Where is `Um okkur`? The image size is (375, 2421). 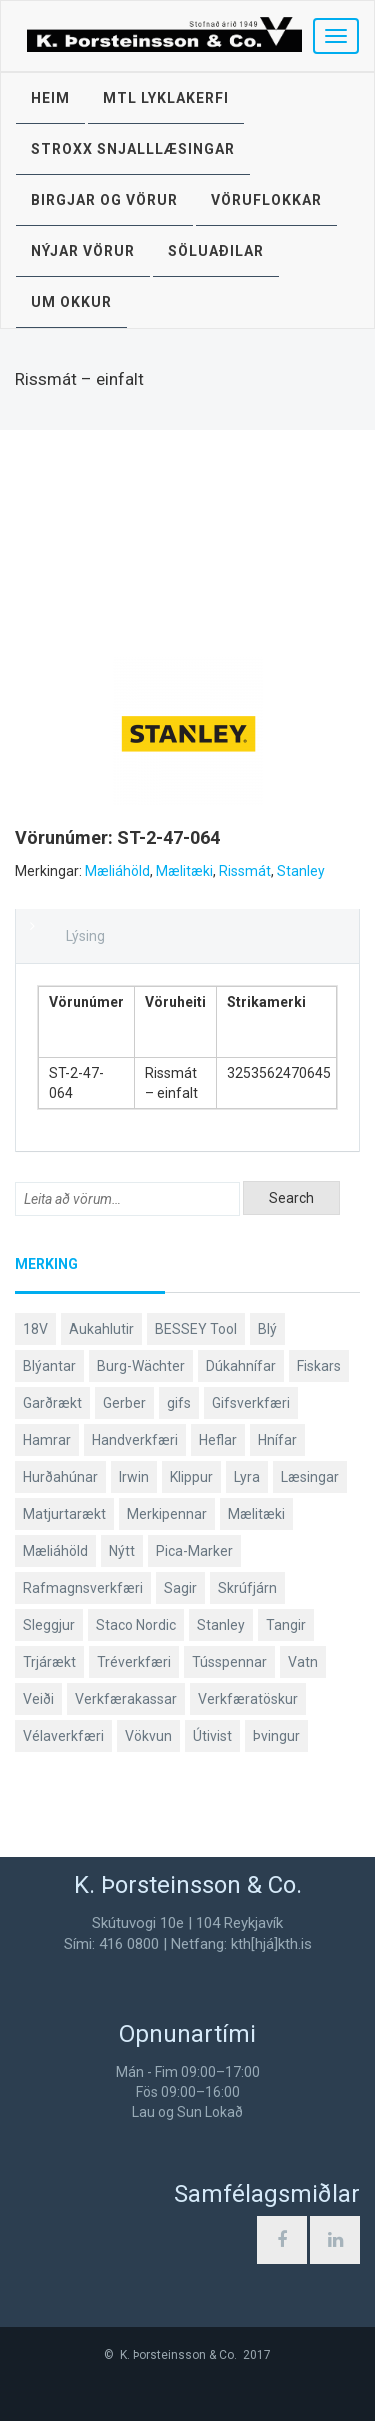
Um okkur is located at coordinates (71, 302).